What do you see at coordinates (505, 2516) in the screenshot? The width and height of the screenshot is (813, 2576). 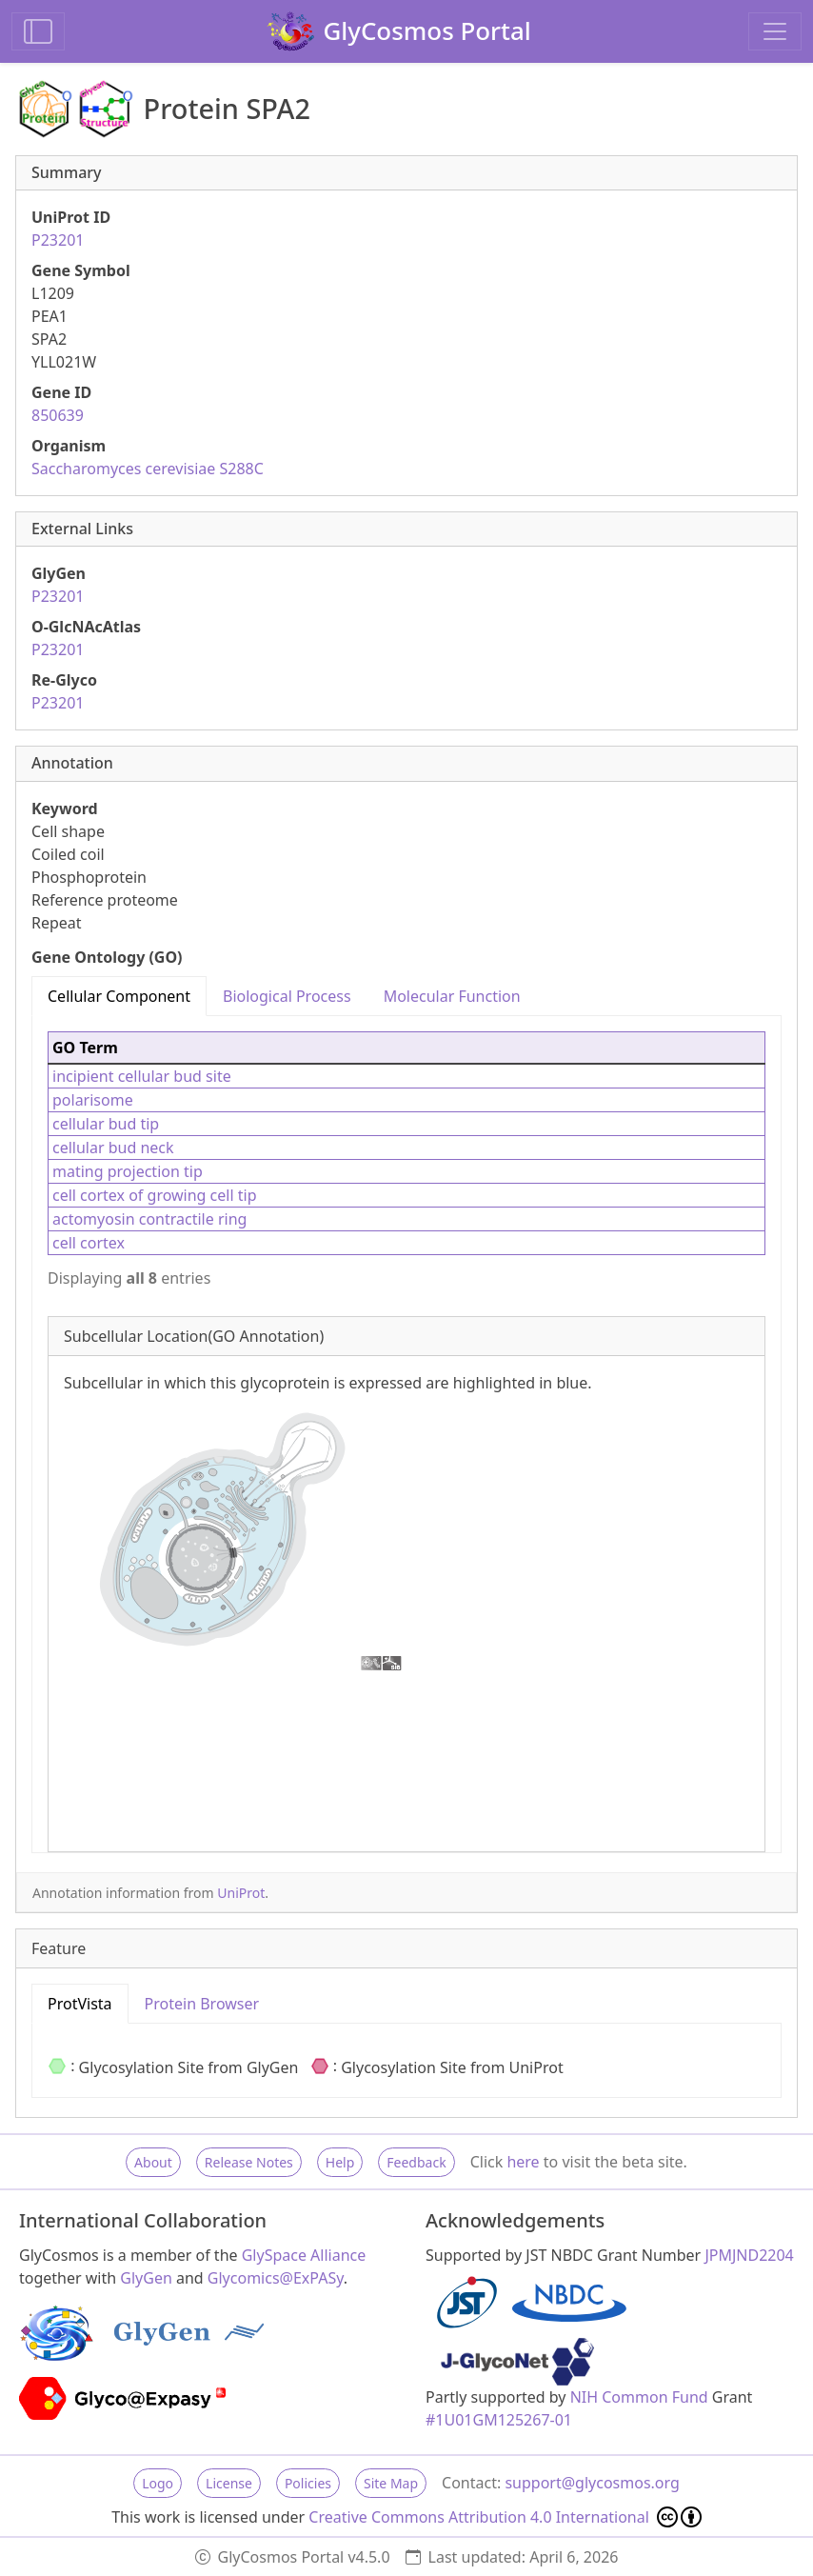 I see `Creative Commons Attribution 4.0 International` at bounding box center [505, 2516].